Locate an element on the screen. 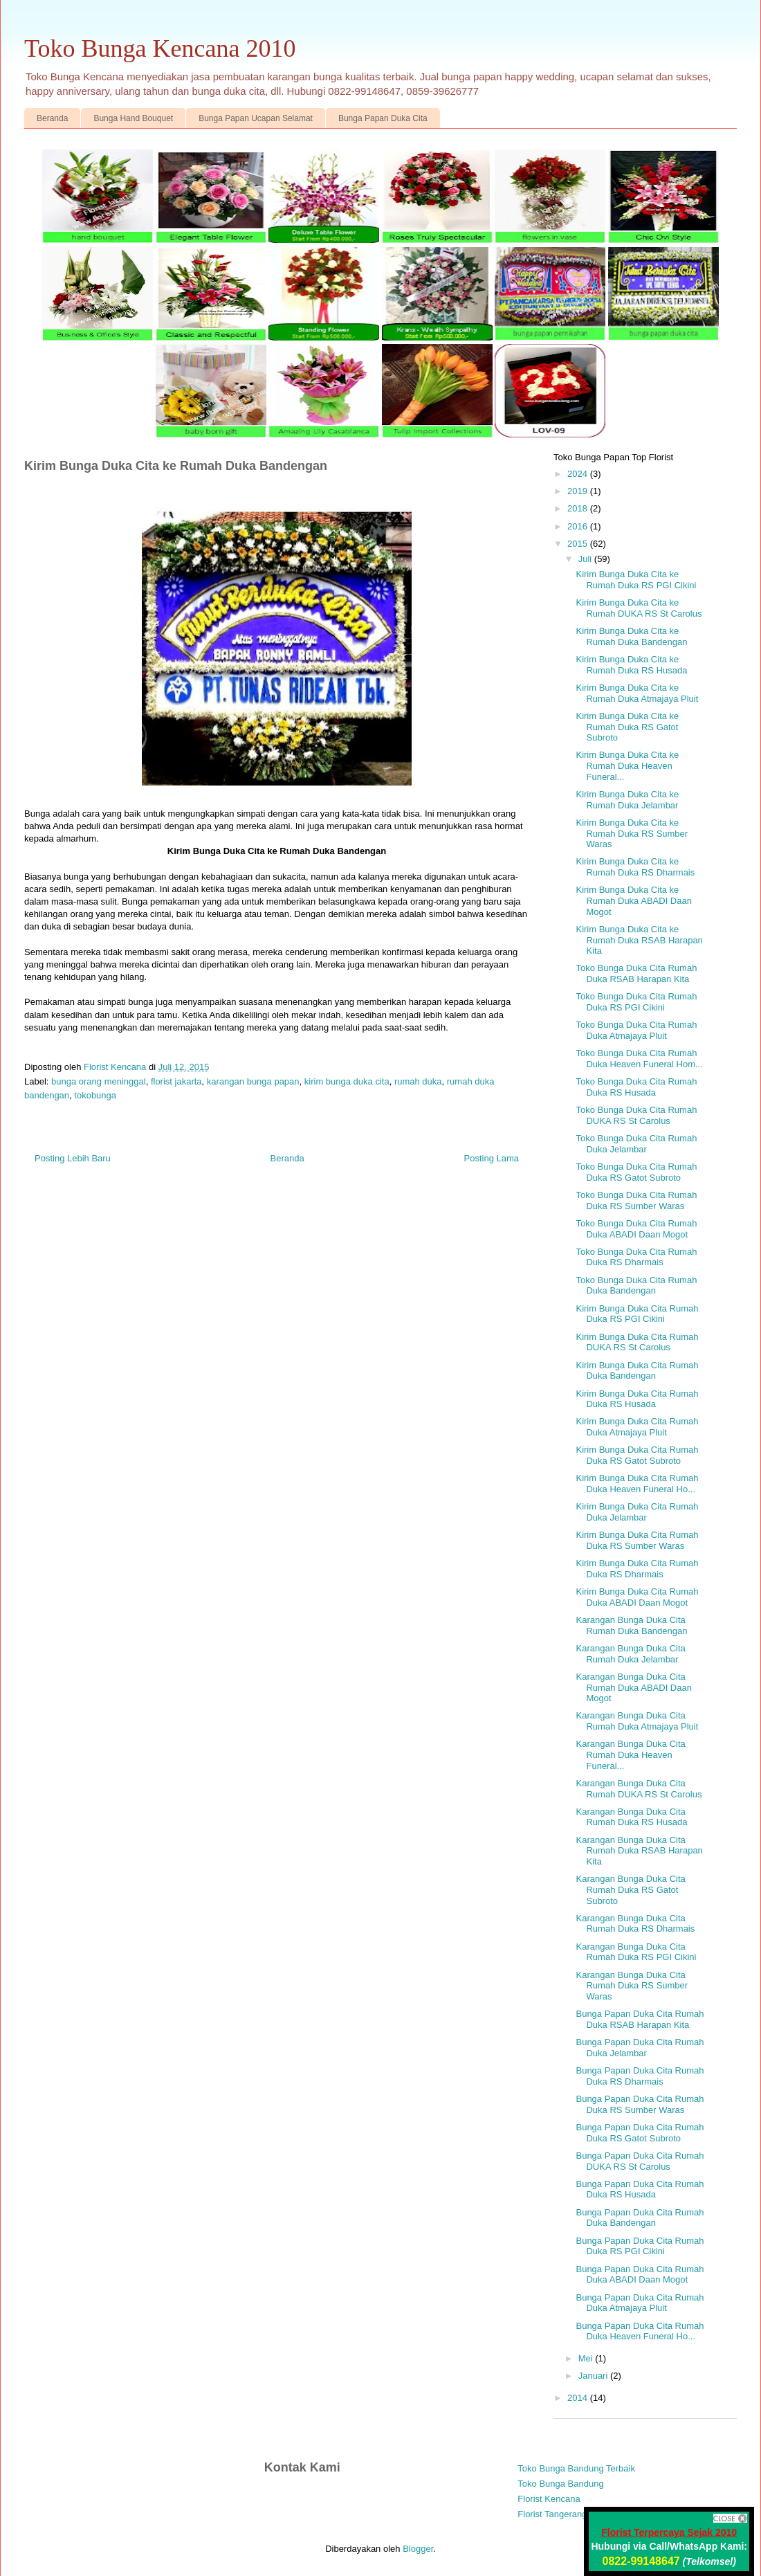 This screenshot has width=761, height=2576. Mei is located at coordinates (587, 2358).